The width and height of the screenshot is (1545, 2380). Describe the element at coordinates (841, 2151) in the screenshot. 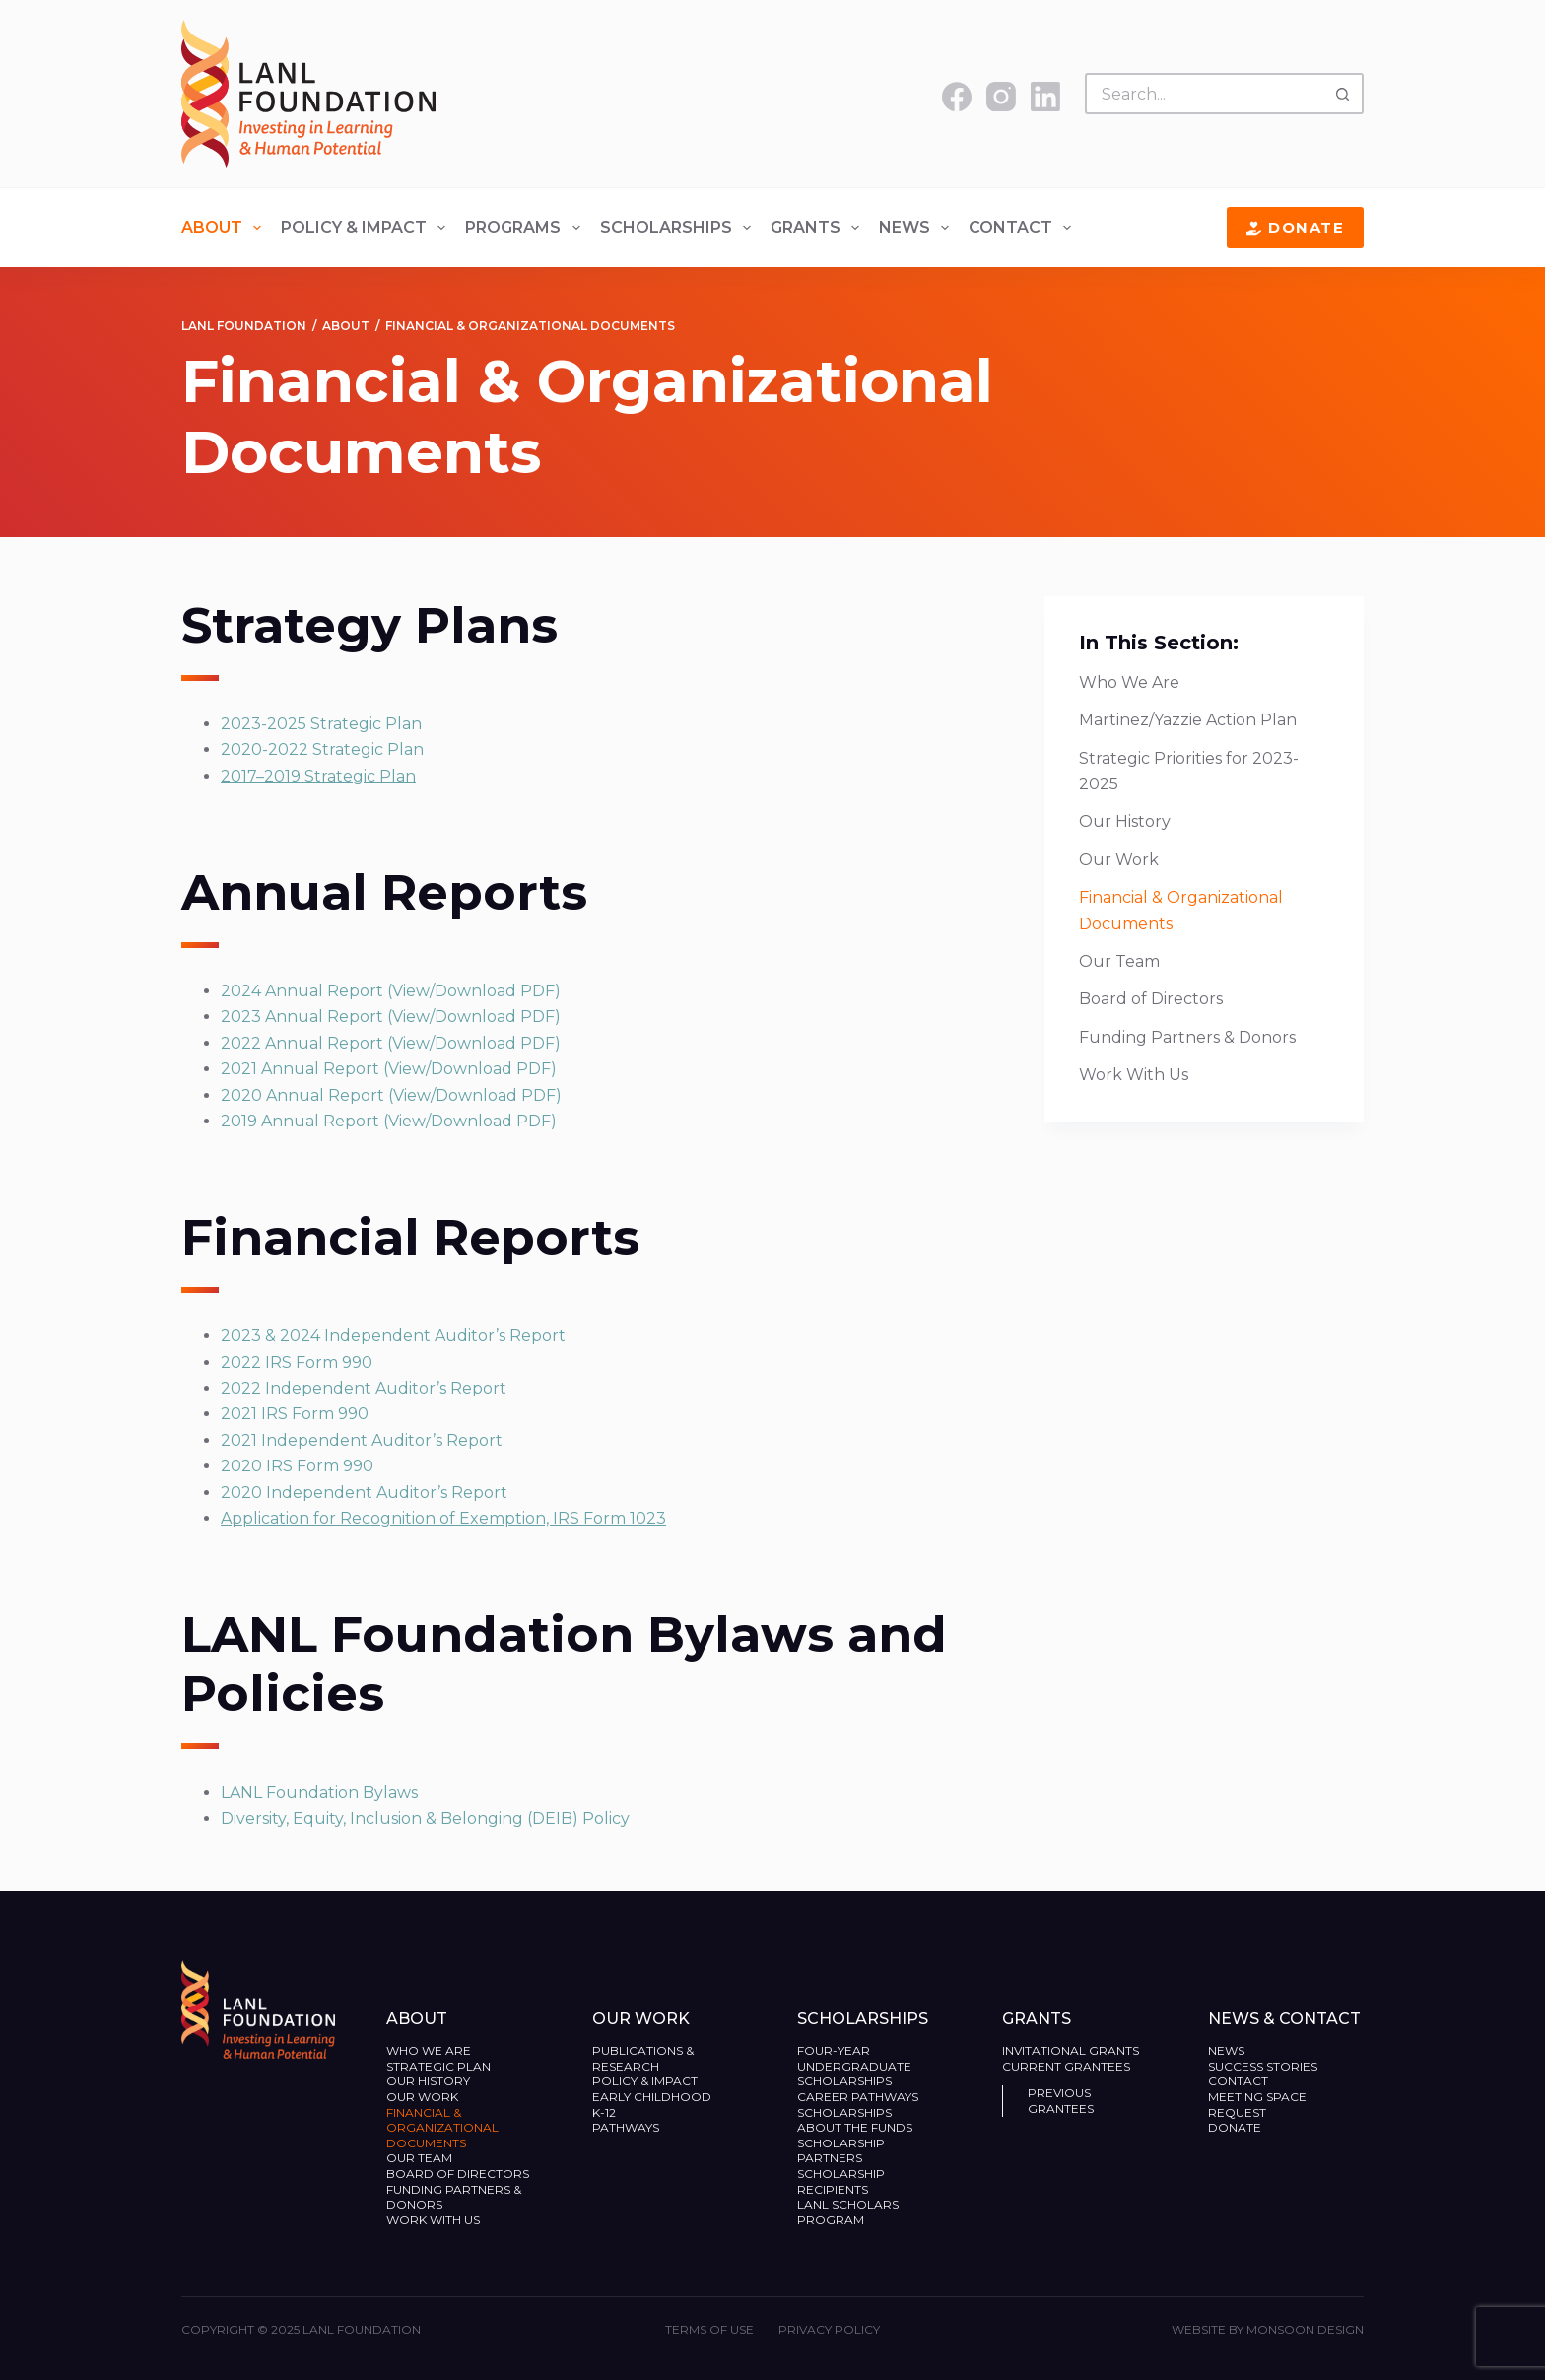

I see `Scholarship Partners` at that location.